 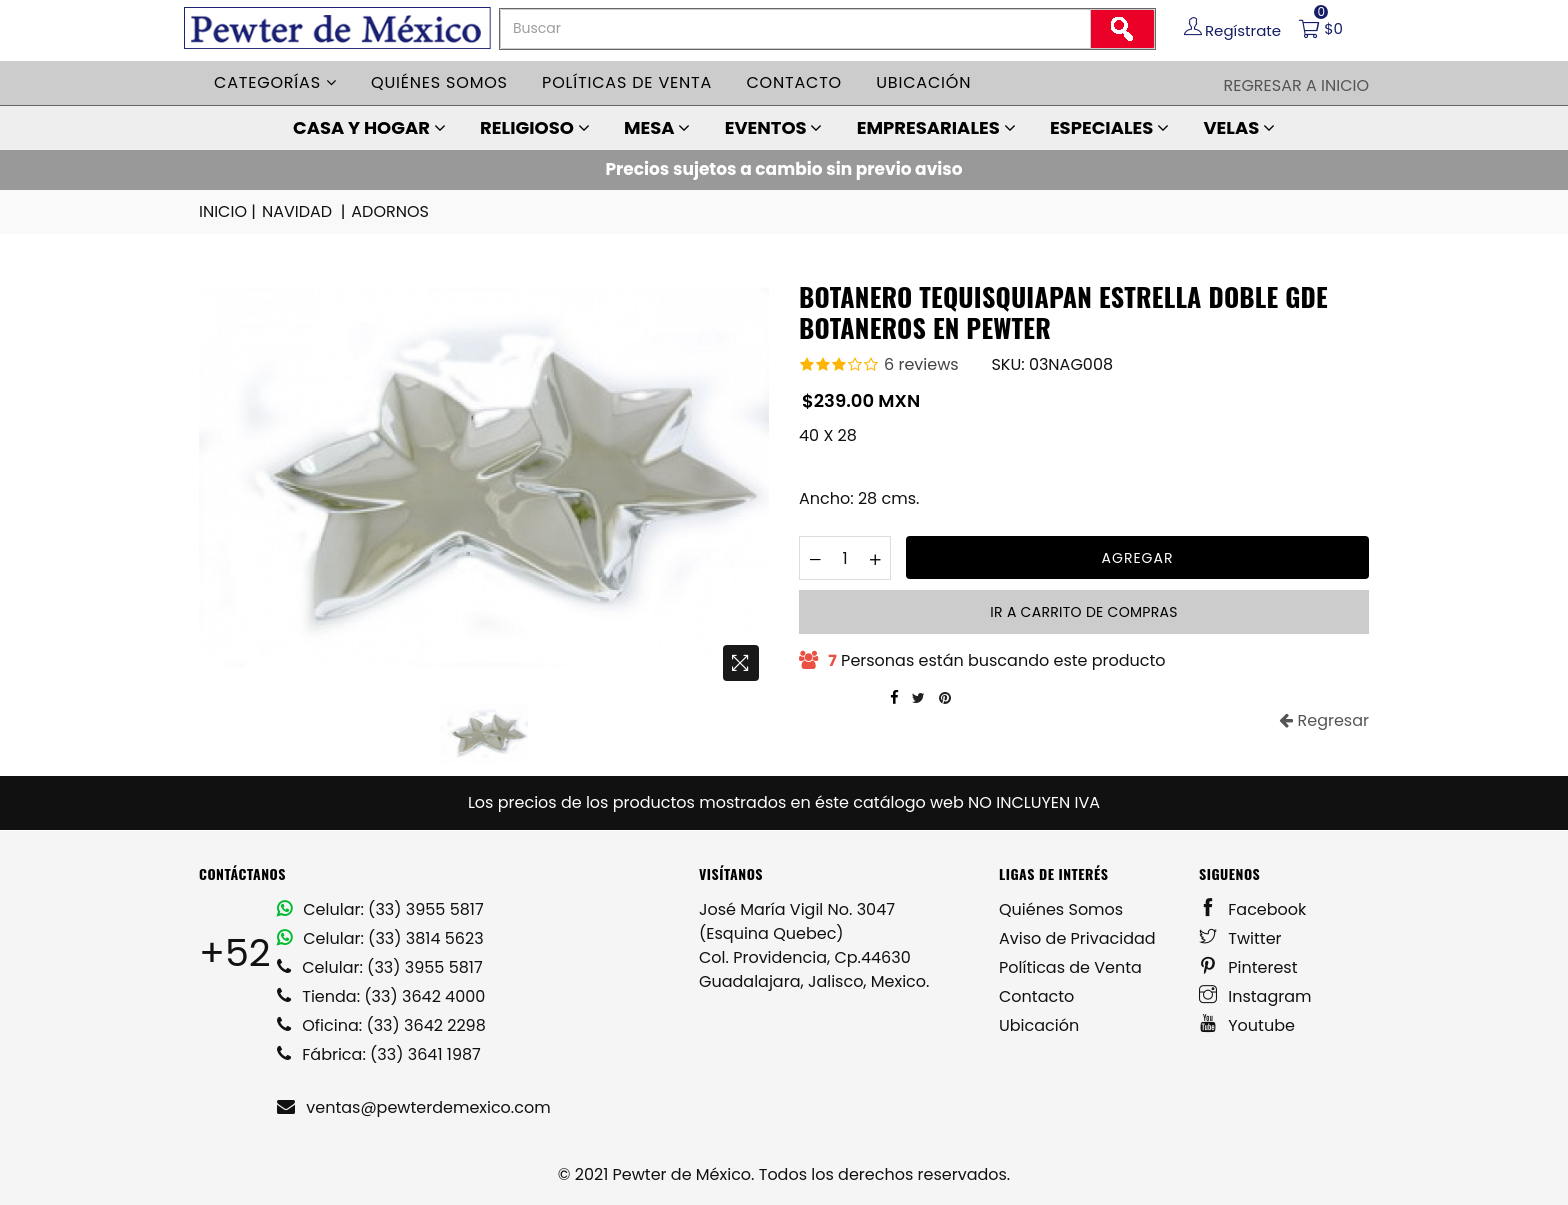 I want to click on Pinterest, so click(x=1248, y=967).